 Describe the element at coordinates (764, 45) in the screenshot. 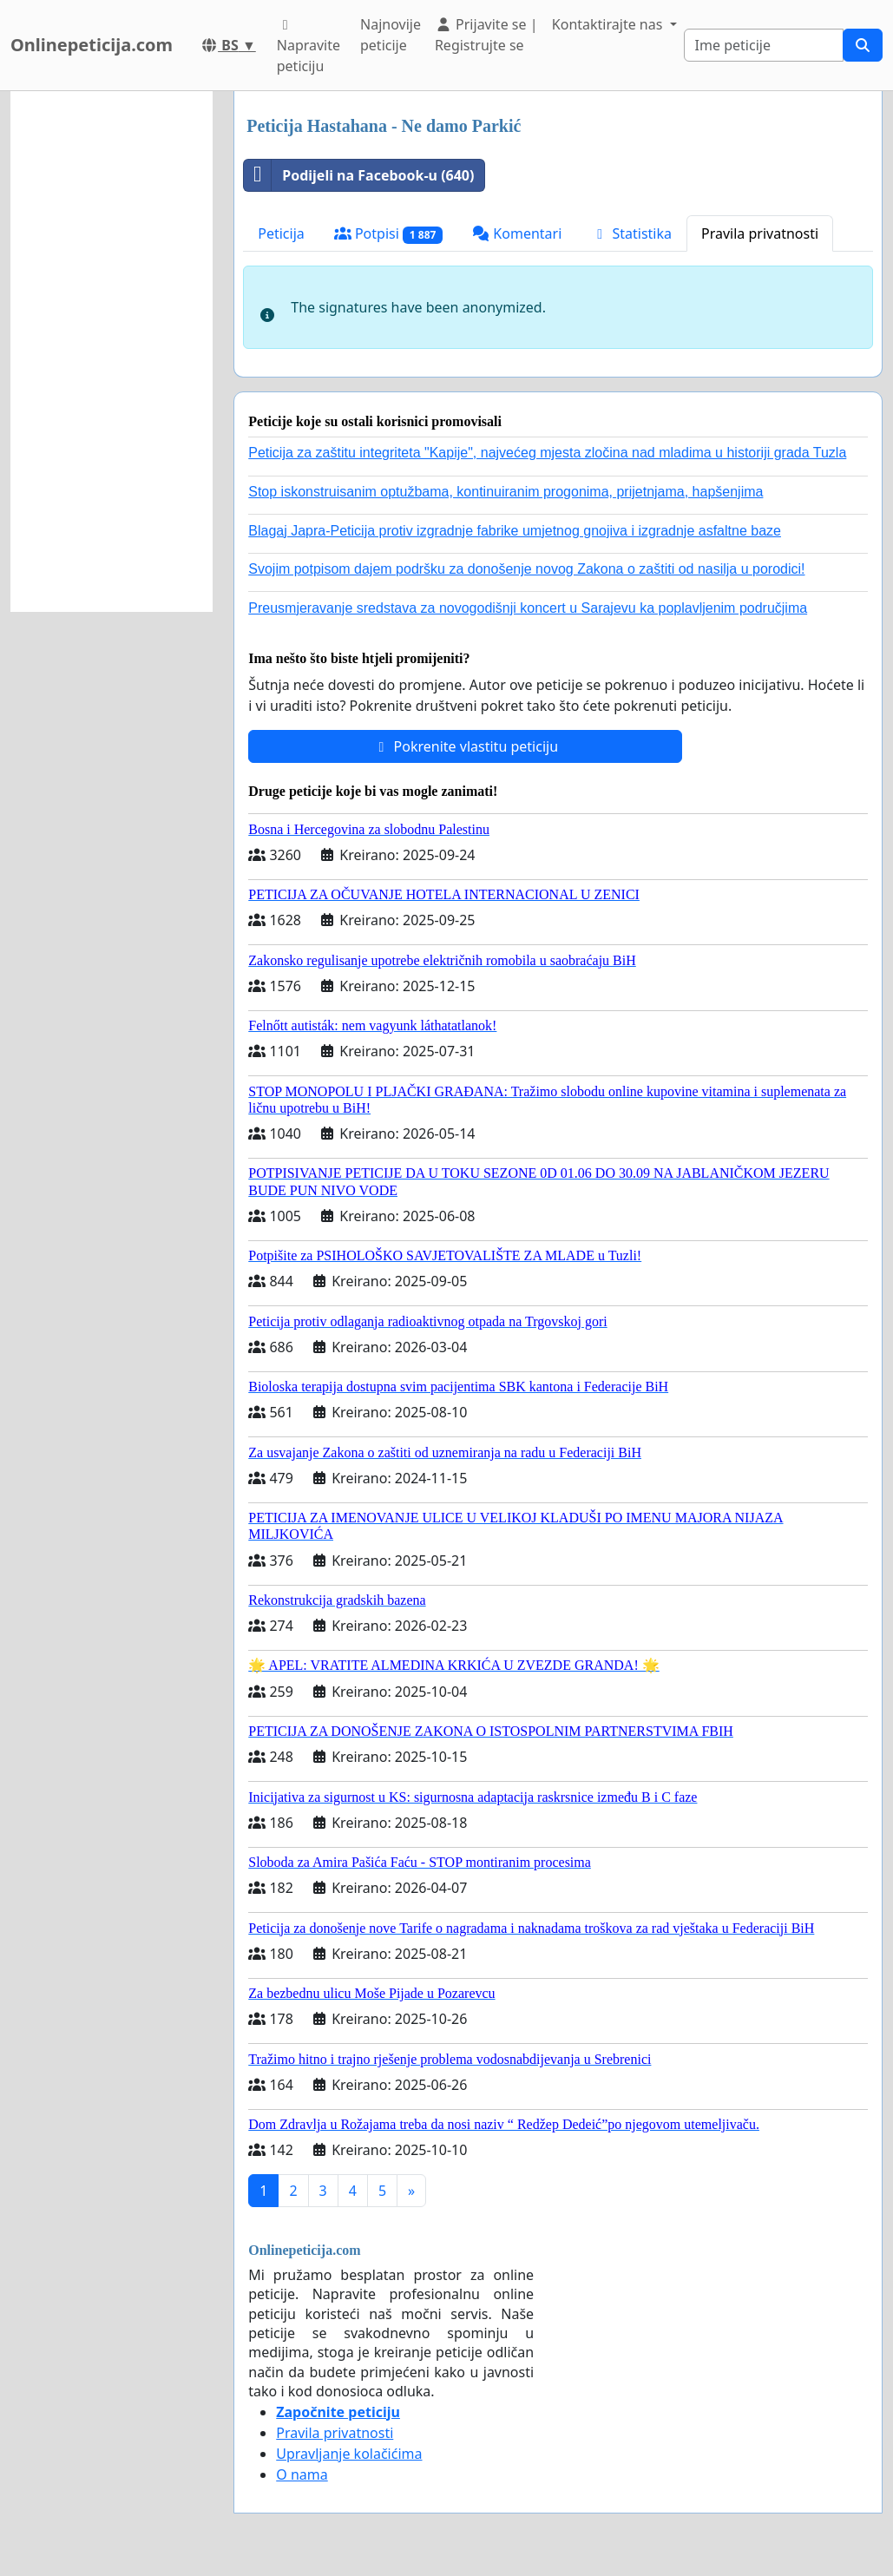

I see `[Search]` at that location.